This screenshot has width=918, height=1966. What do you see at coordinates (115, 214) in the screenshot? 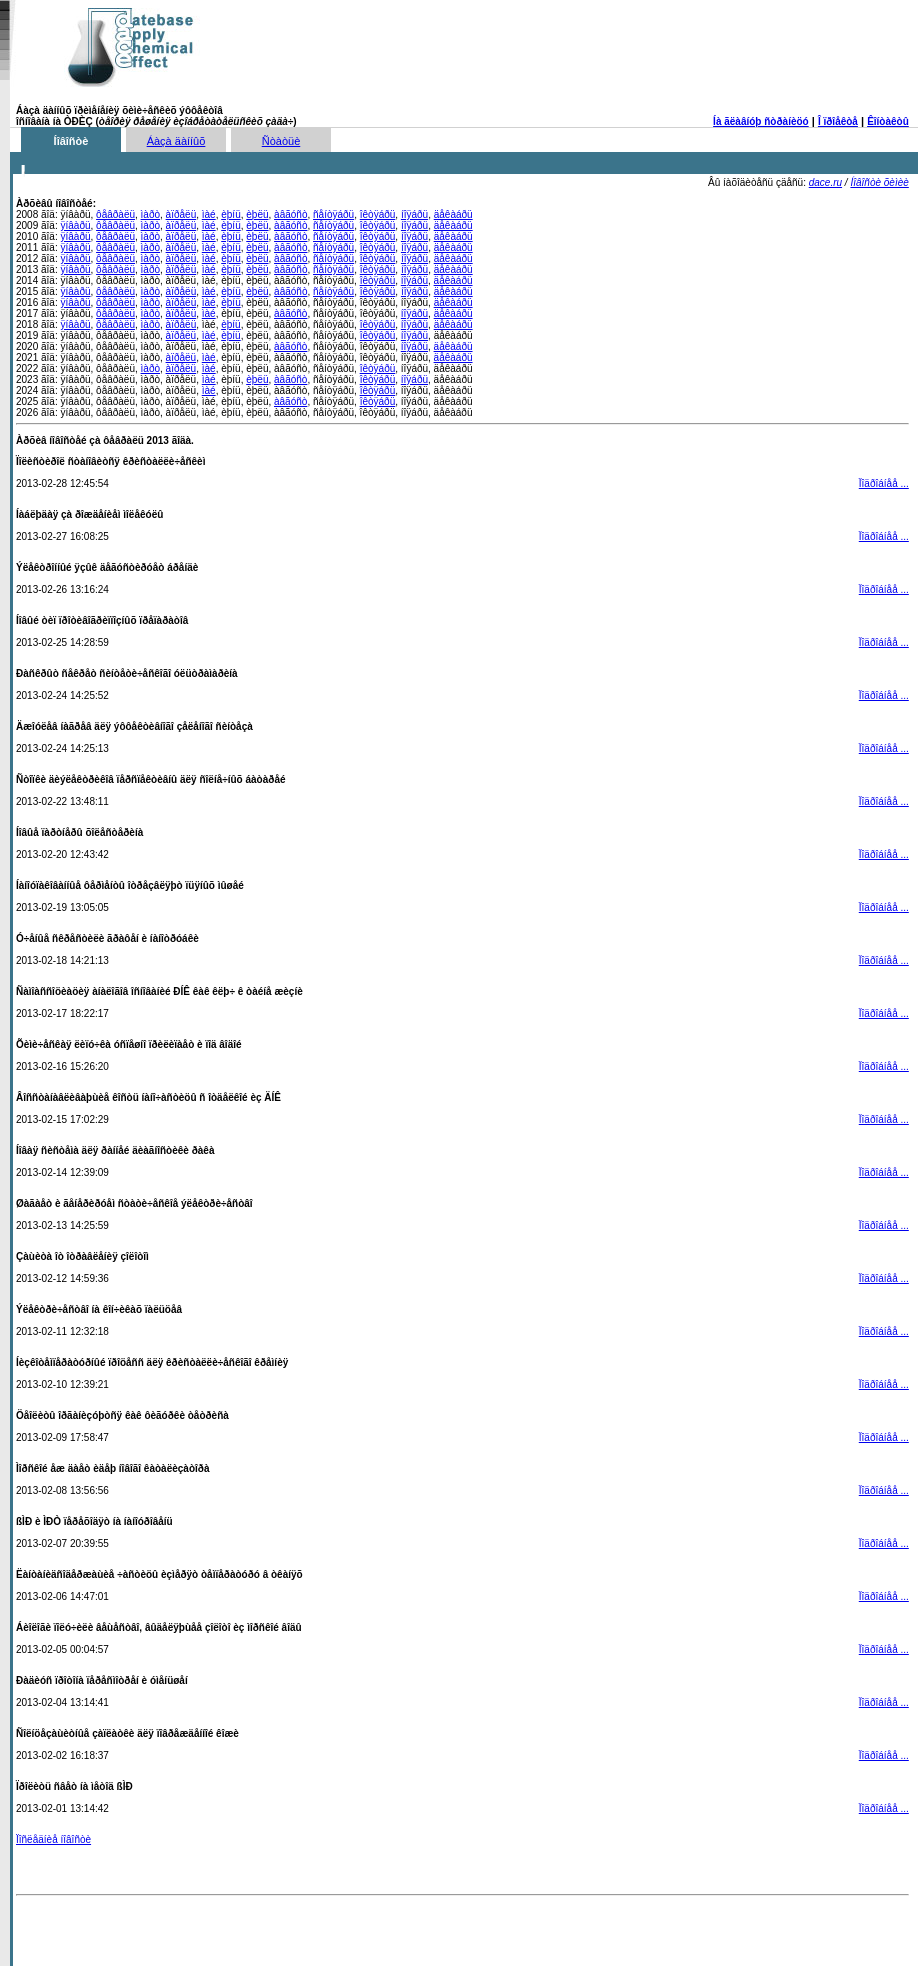
I see `ôåâðàëü` at bounding box center [115, 214].